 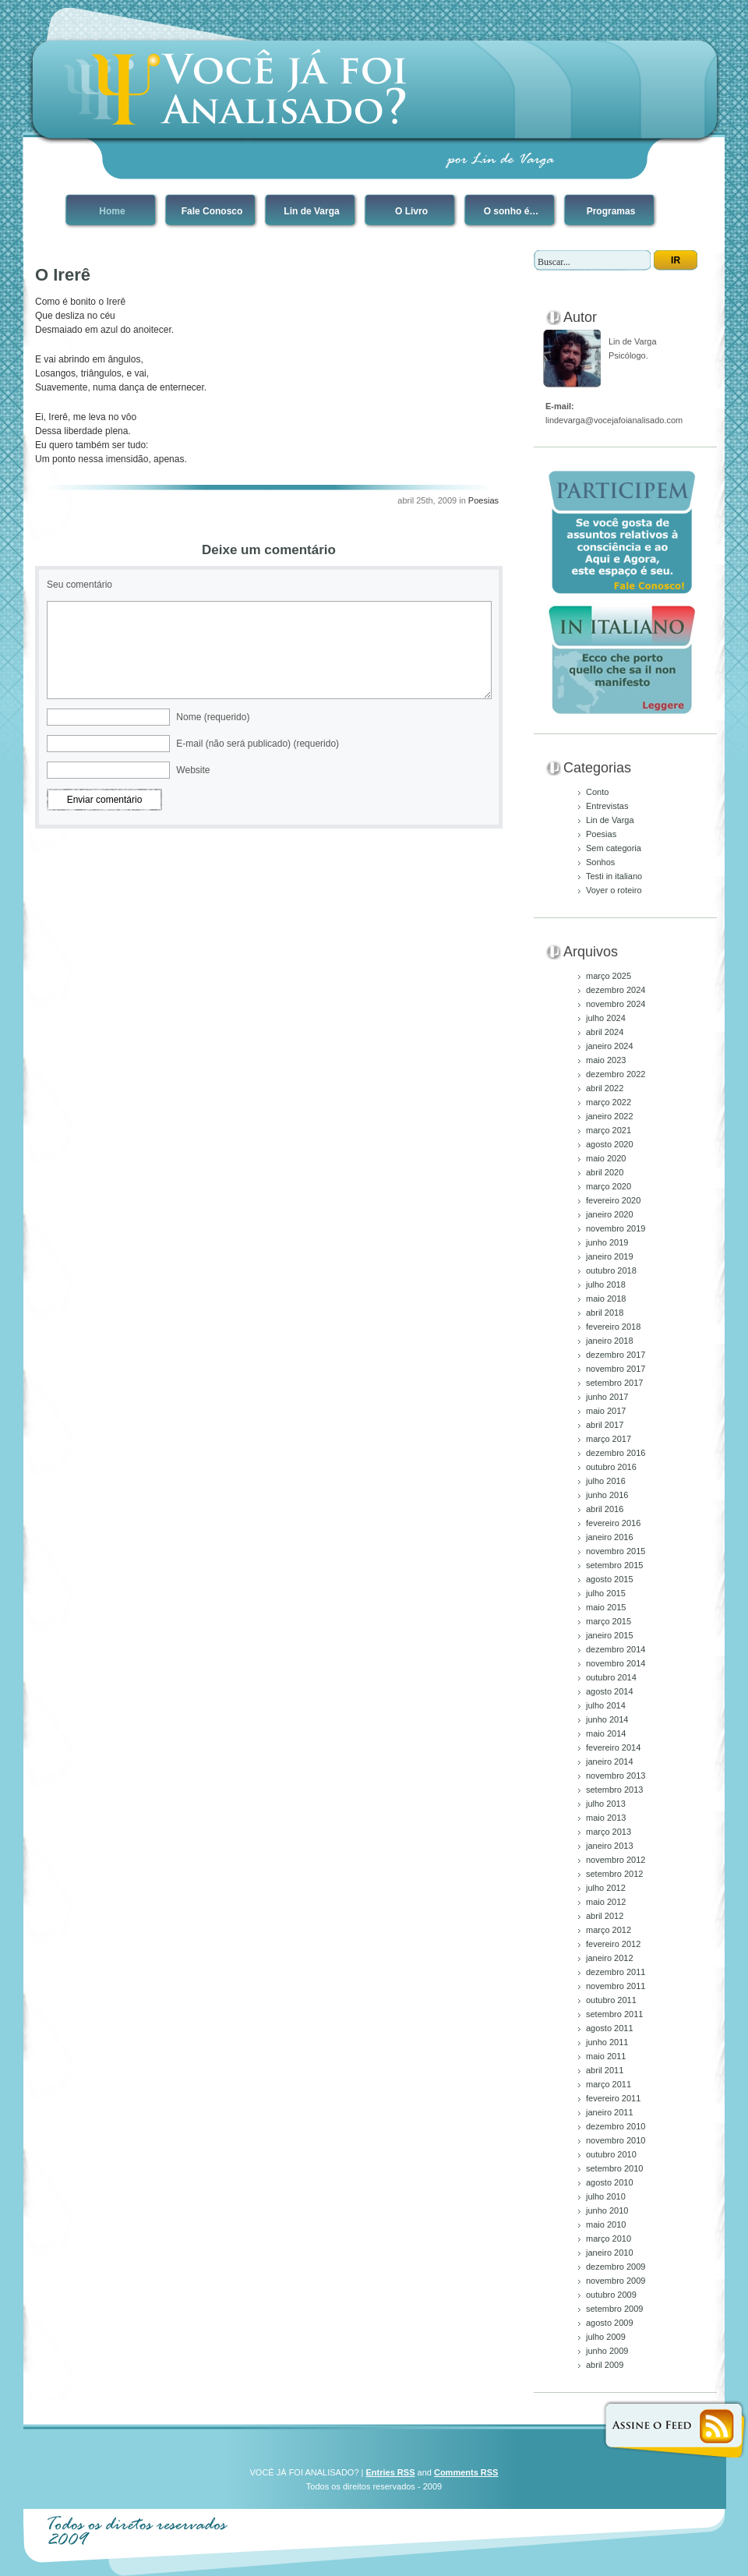 I want to click on maio 2023, so click(x=606, y=1060).